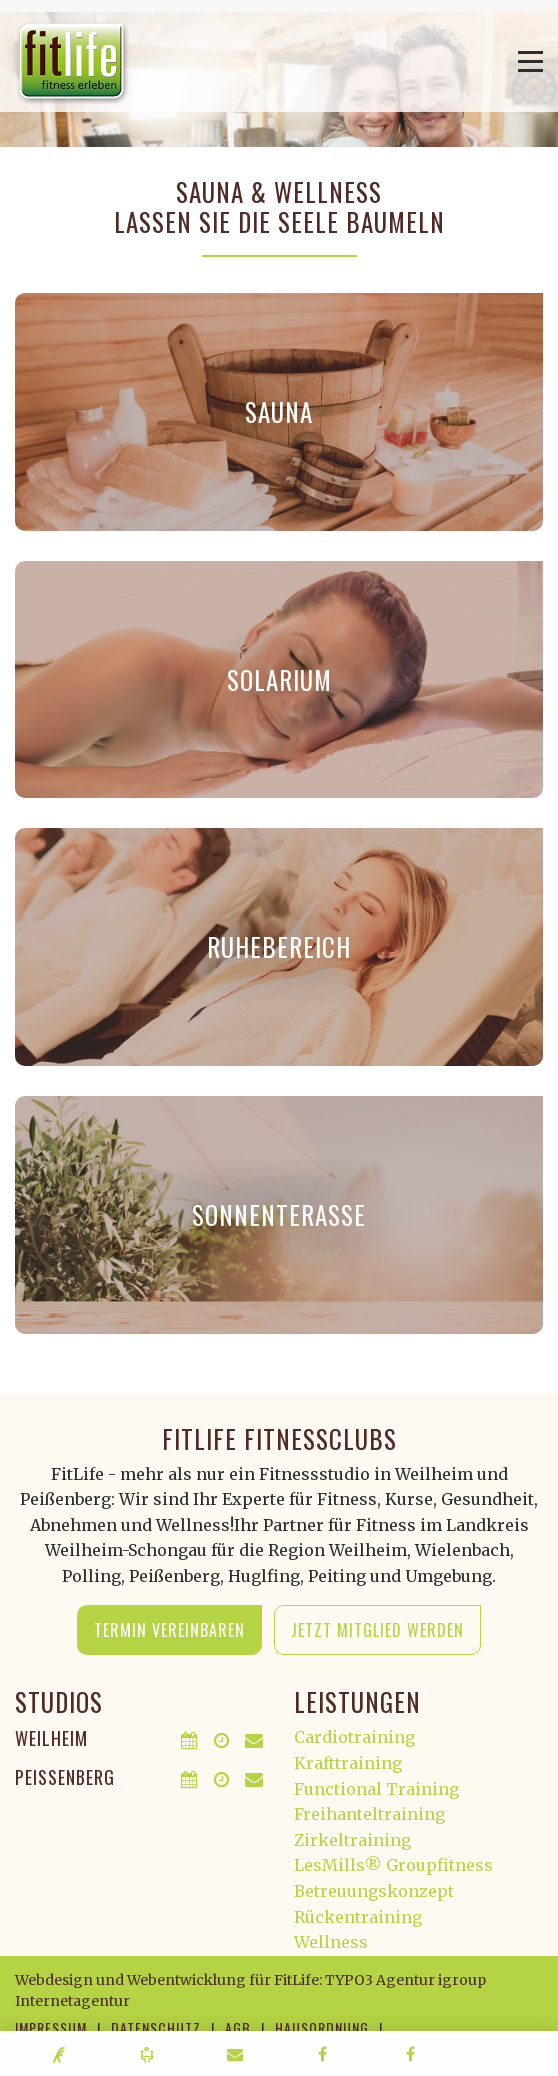  What do you see at coordinates (331, 1942) in the screenshot?
I see `Wellness` at bounding box center [331, 1942].